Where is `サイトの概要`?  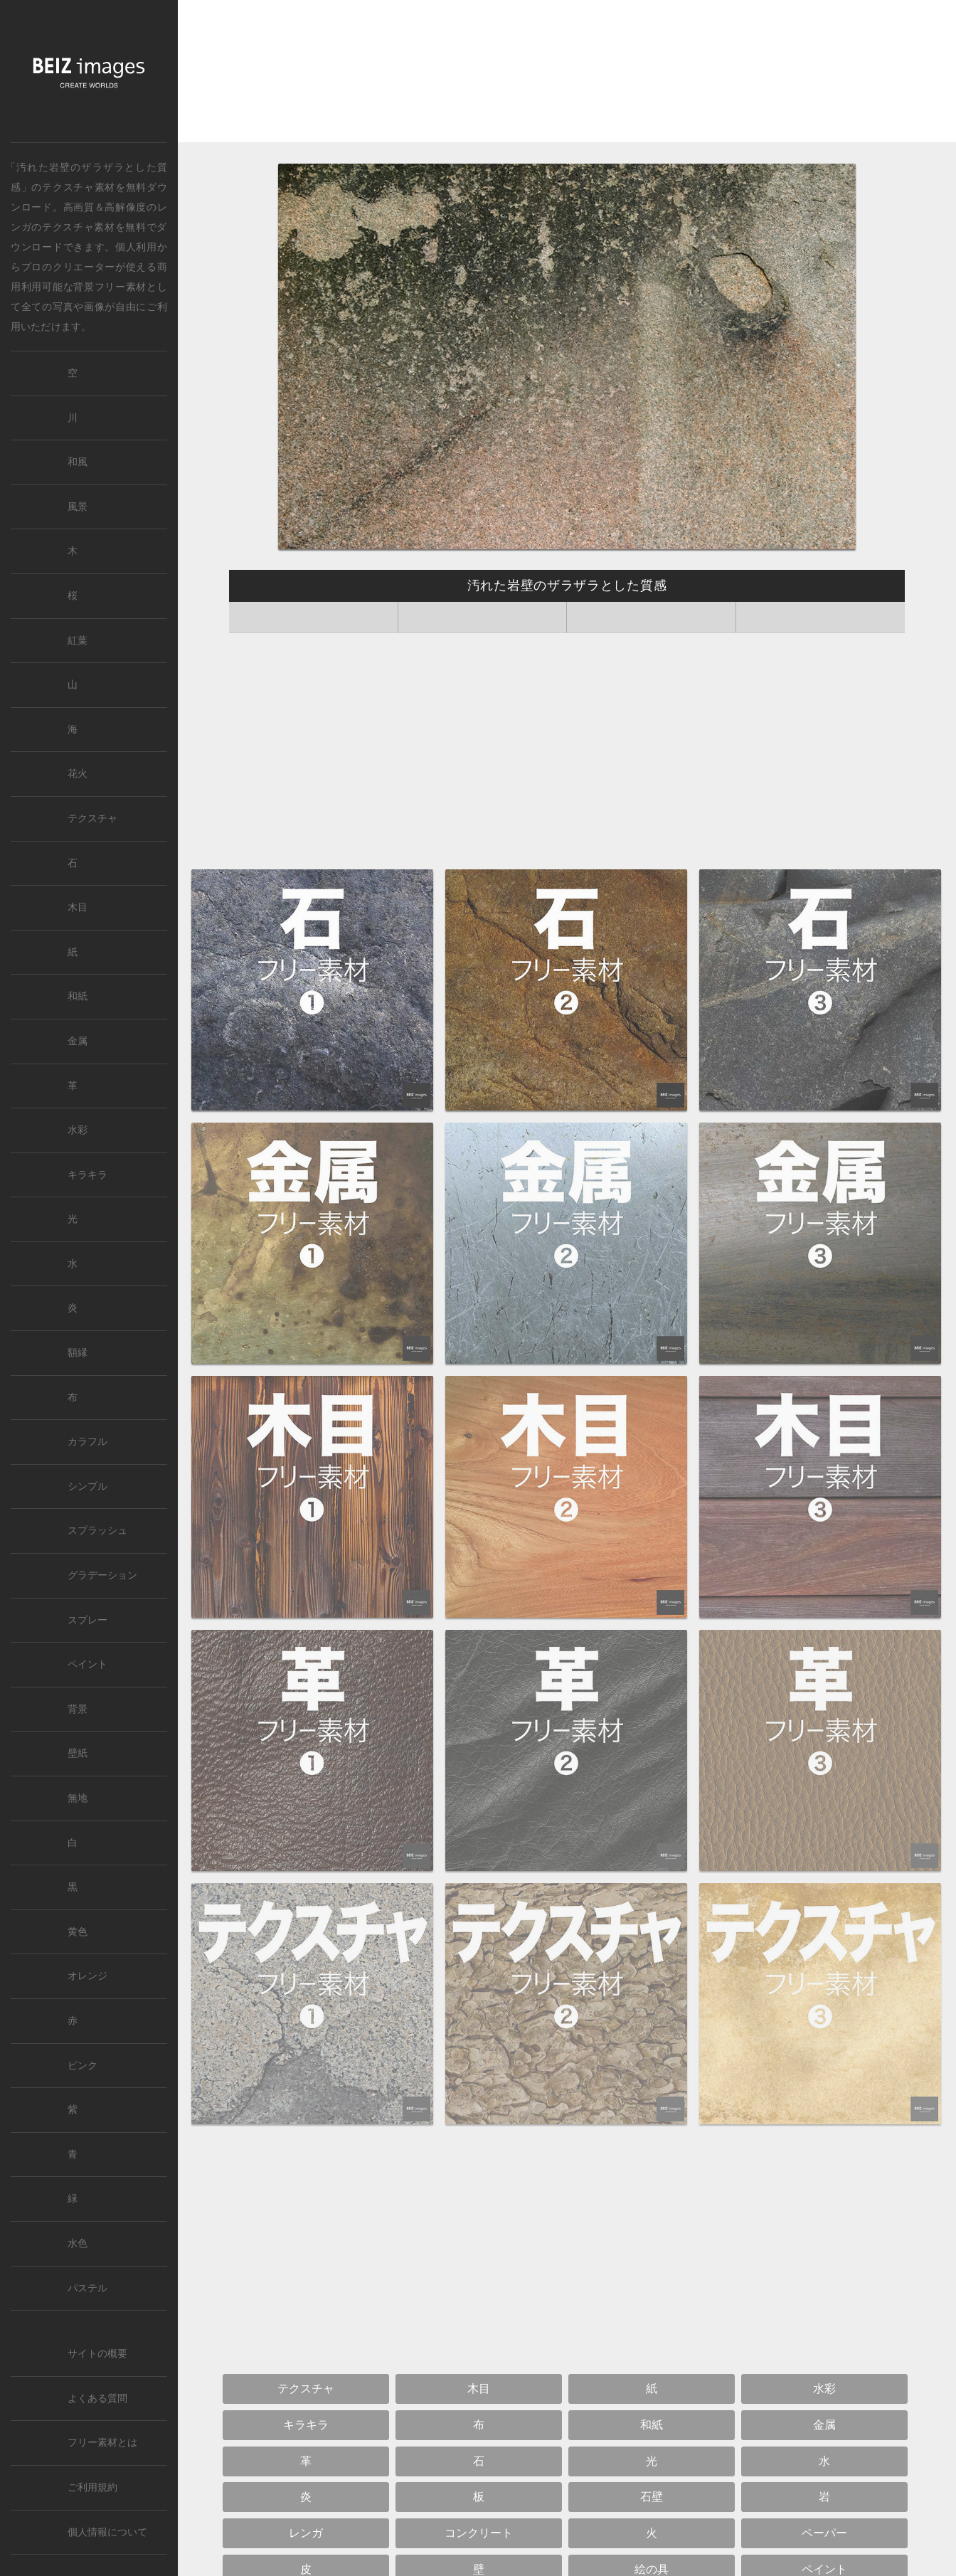 サイトの概要 is located at coordinates (97, 2353).